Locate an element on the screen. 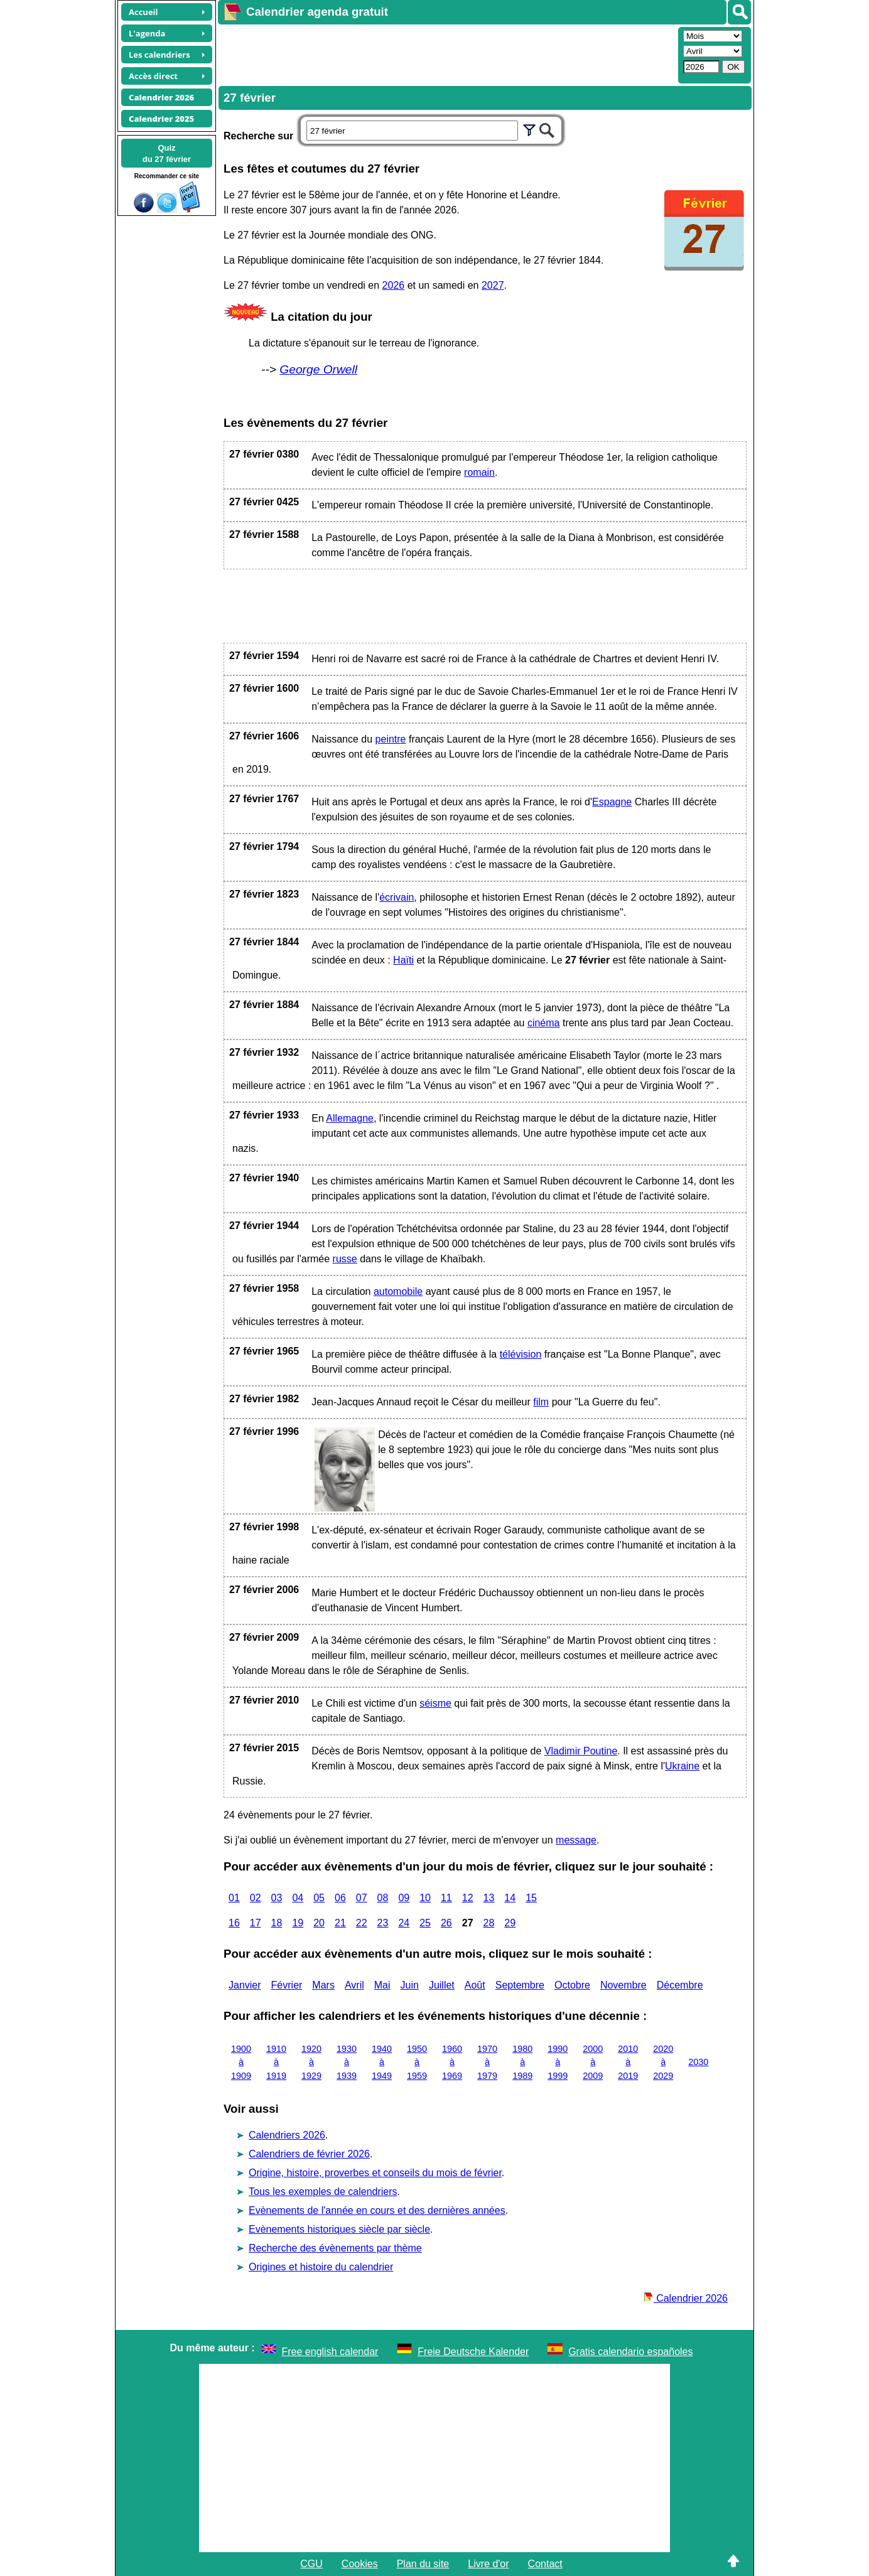 The width and height of the screenshot is (869, 2576). 24 is located at coordinates (403, 1923).